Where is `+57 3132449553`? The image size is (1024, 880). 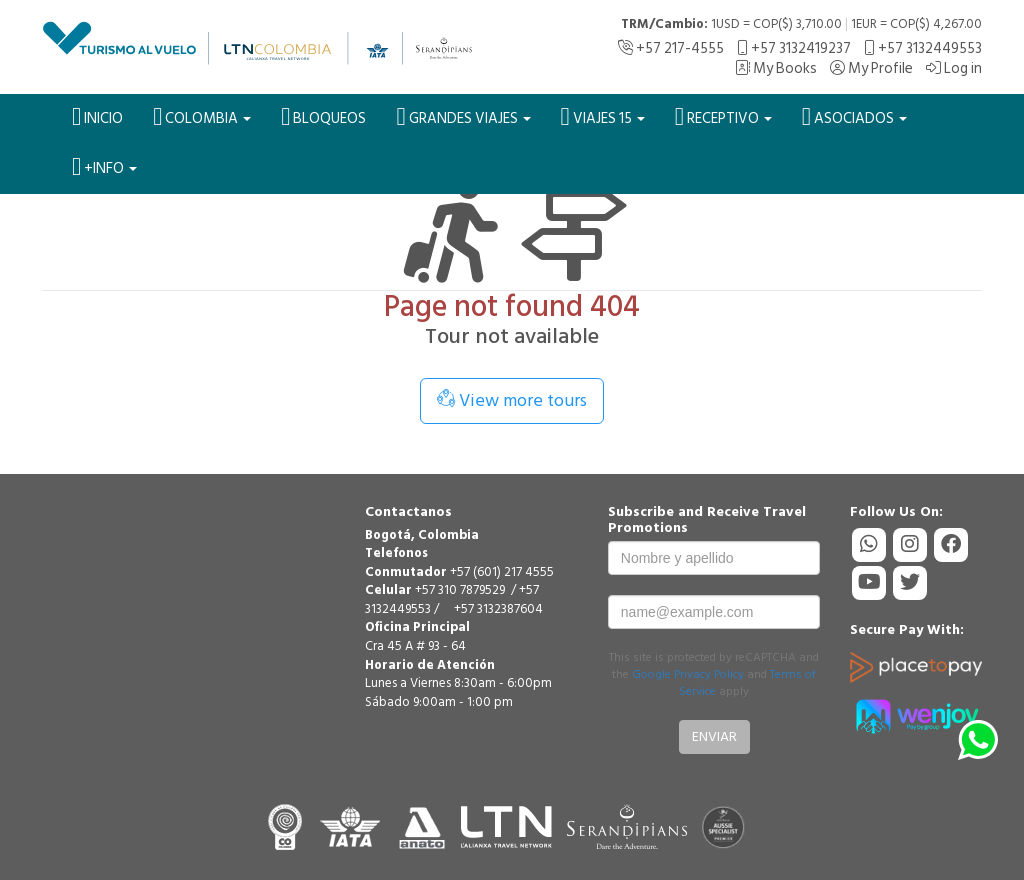
+57 3132449553 is located at coordinates (923, 48).